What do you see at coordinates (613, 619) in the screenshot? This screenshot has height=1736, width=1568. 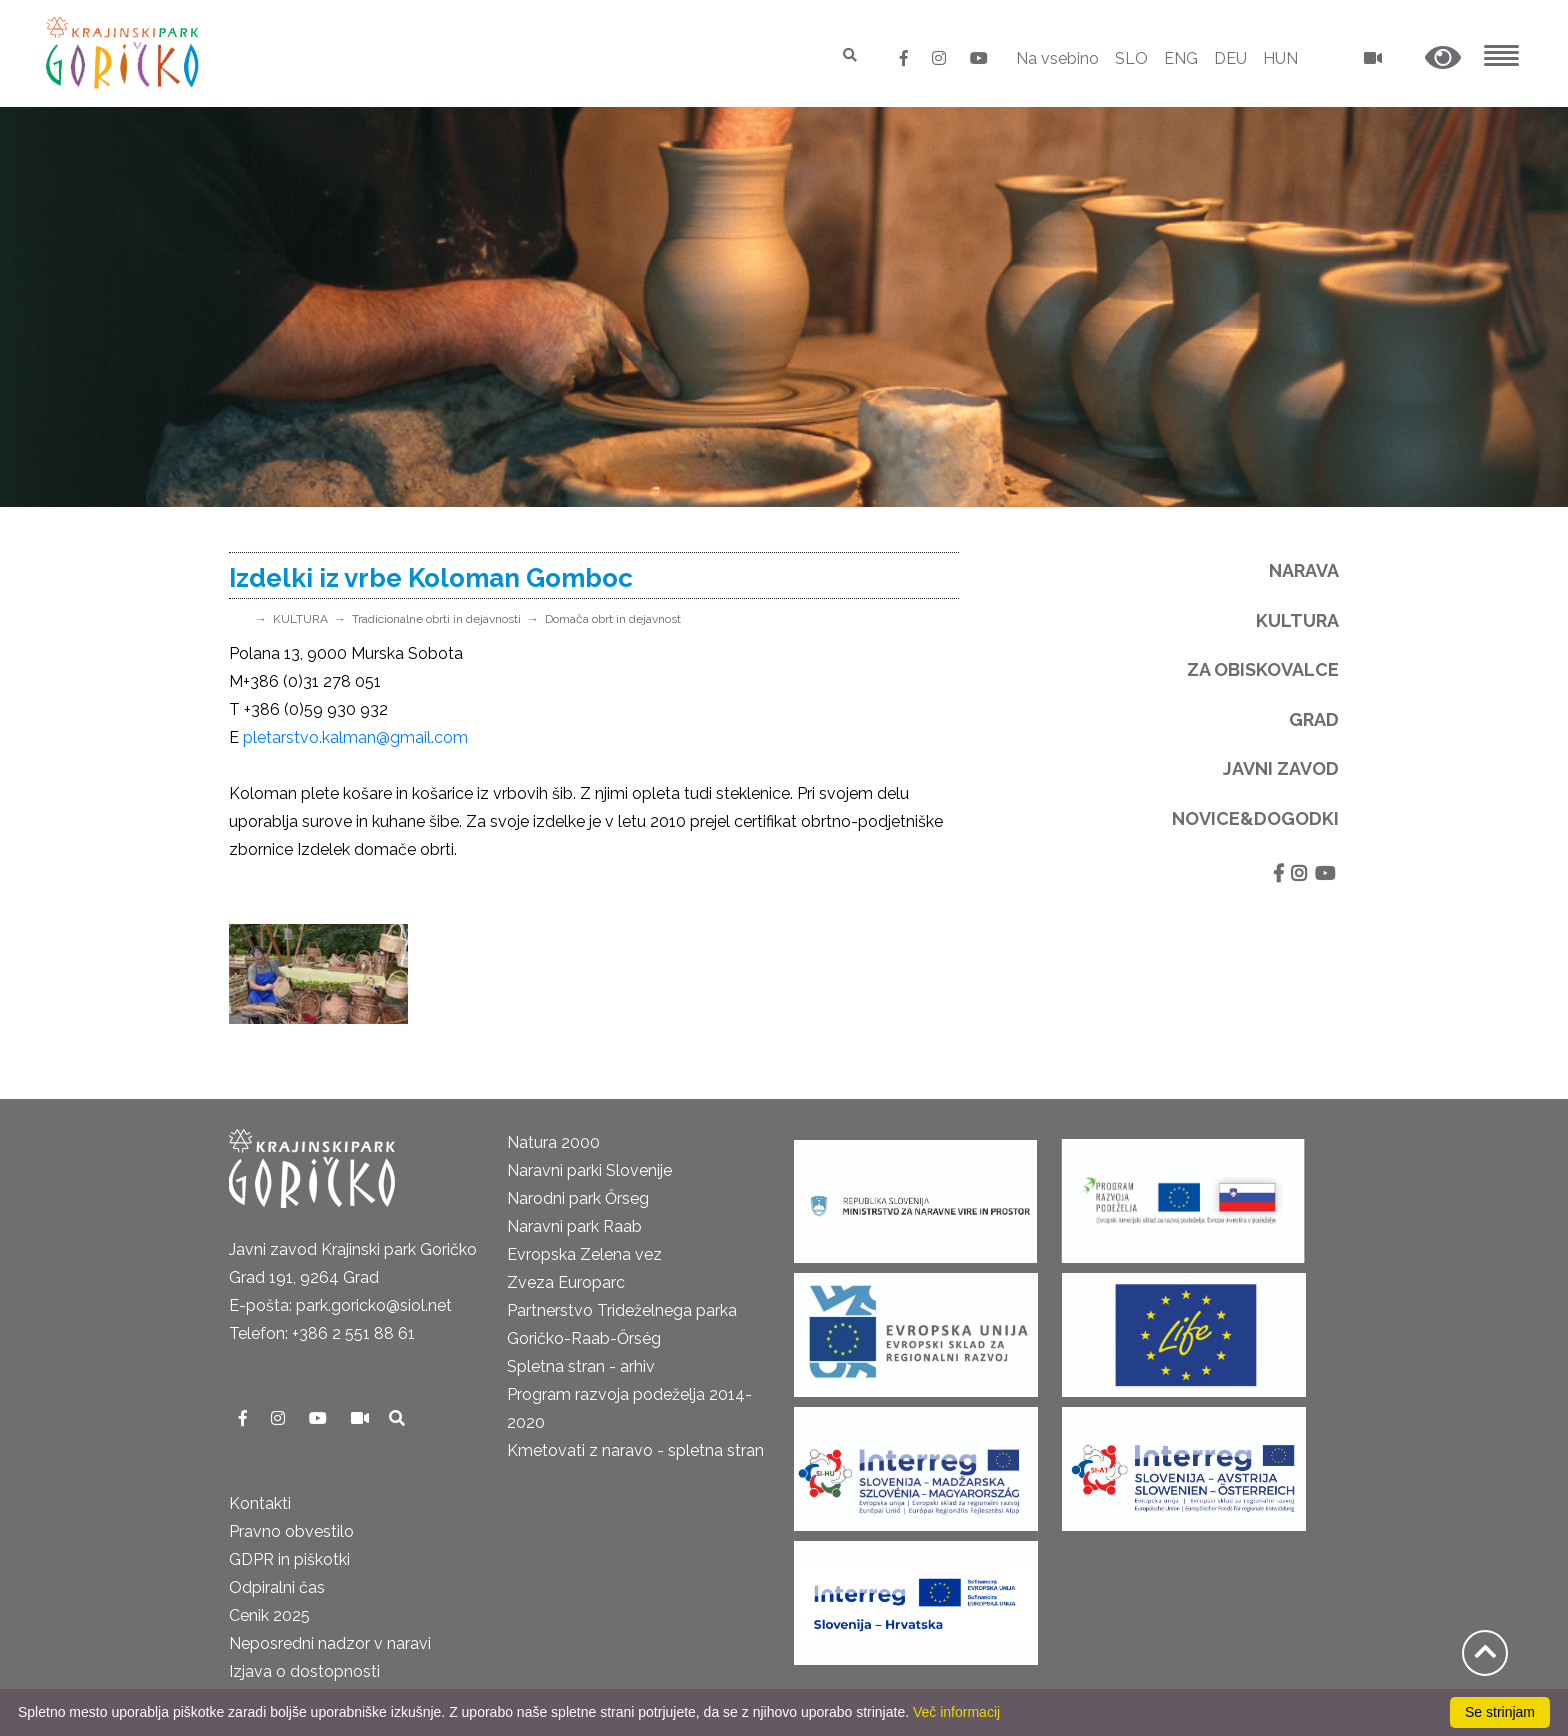 I see `Domača obrt in dejavnost` at bounding box center [613, 619].